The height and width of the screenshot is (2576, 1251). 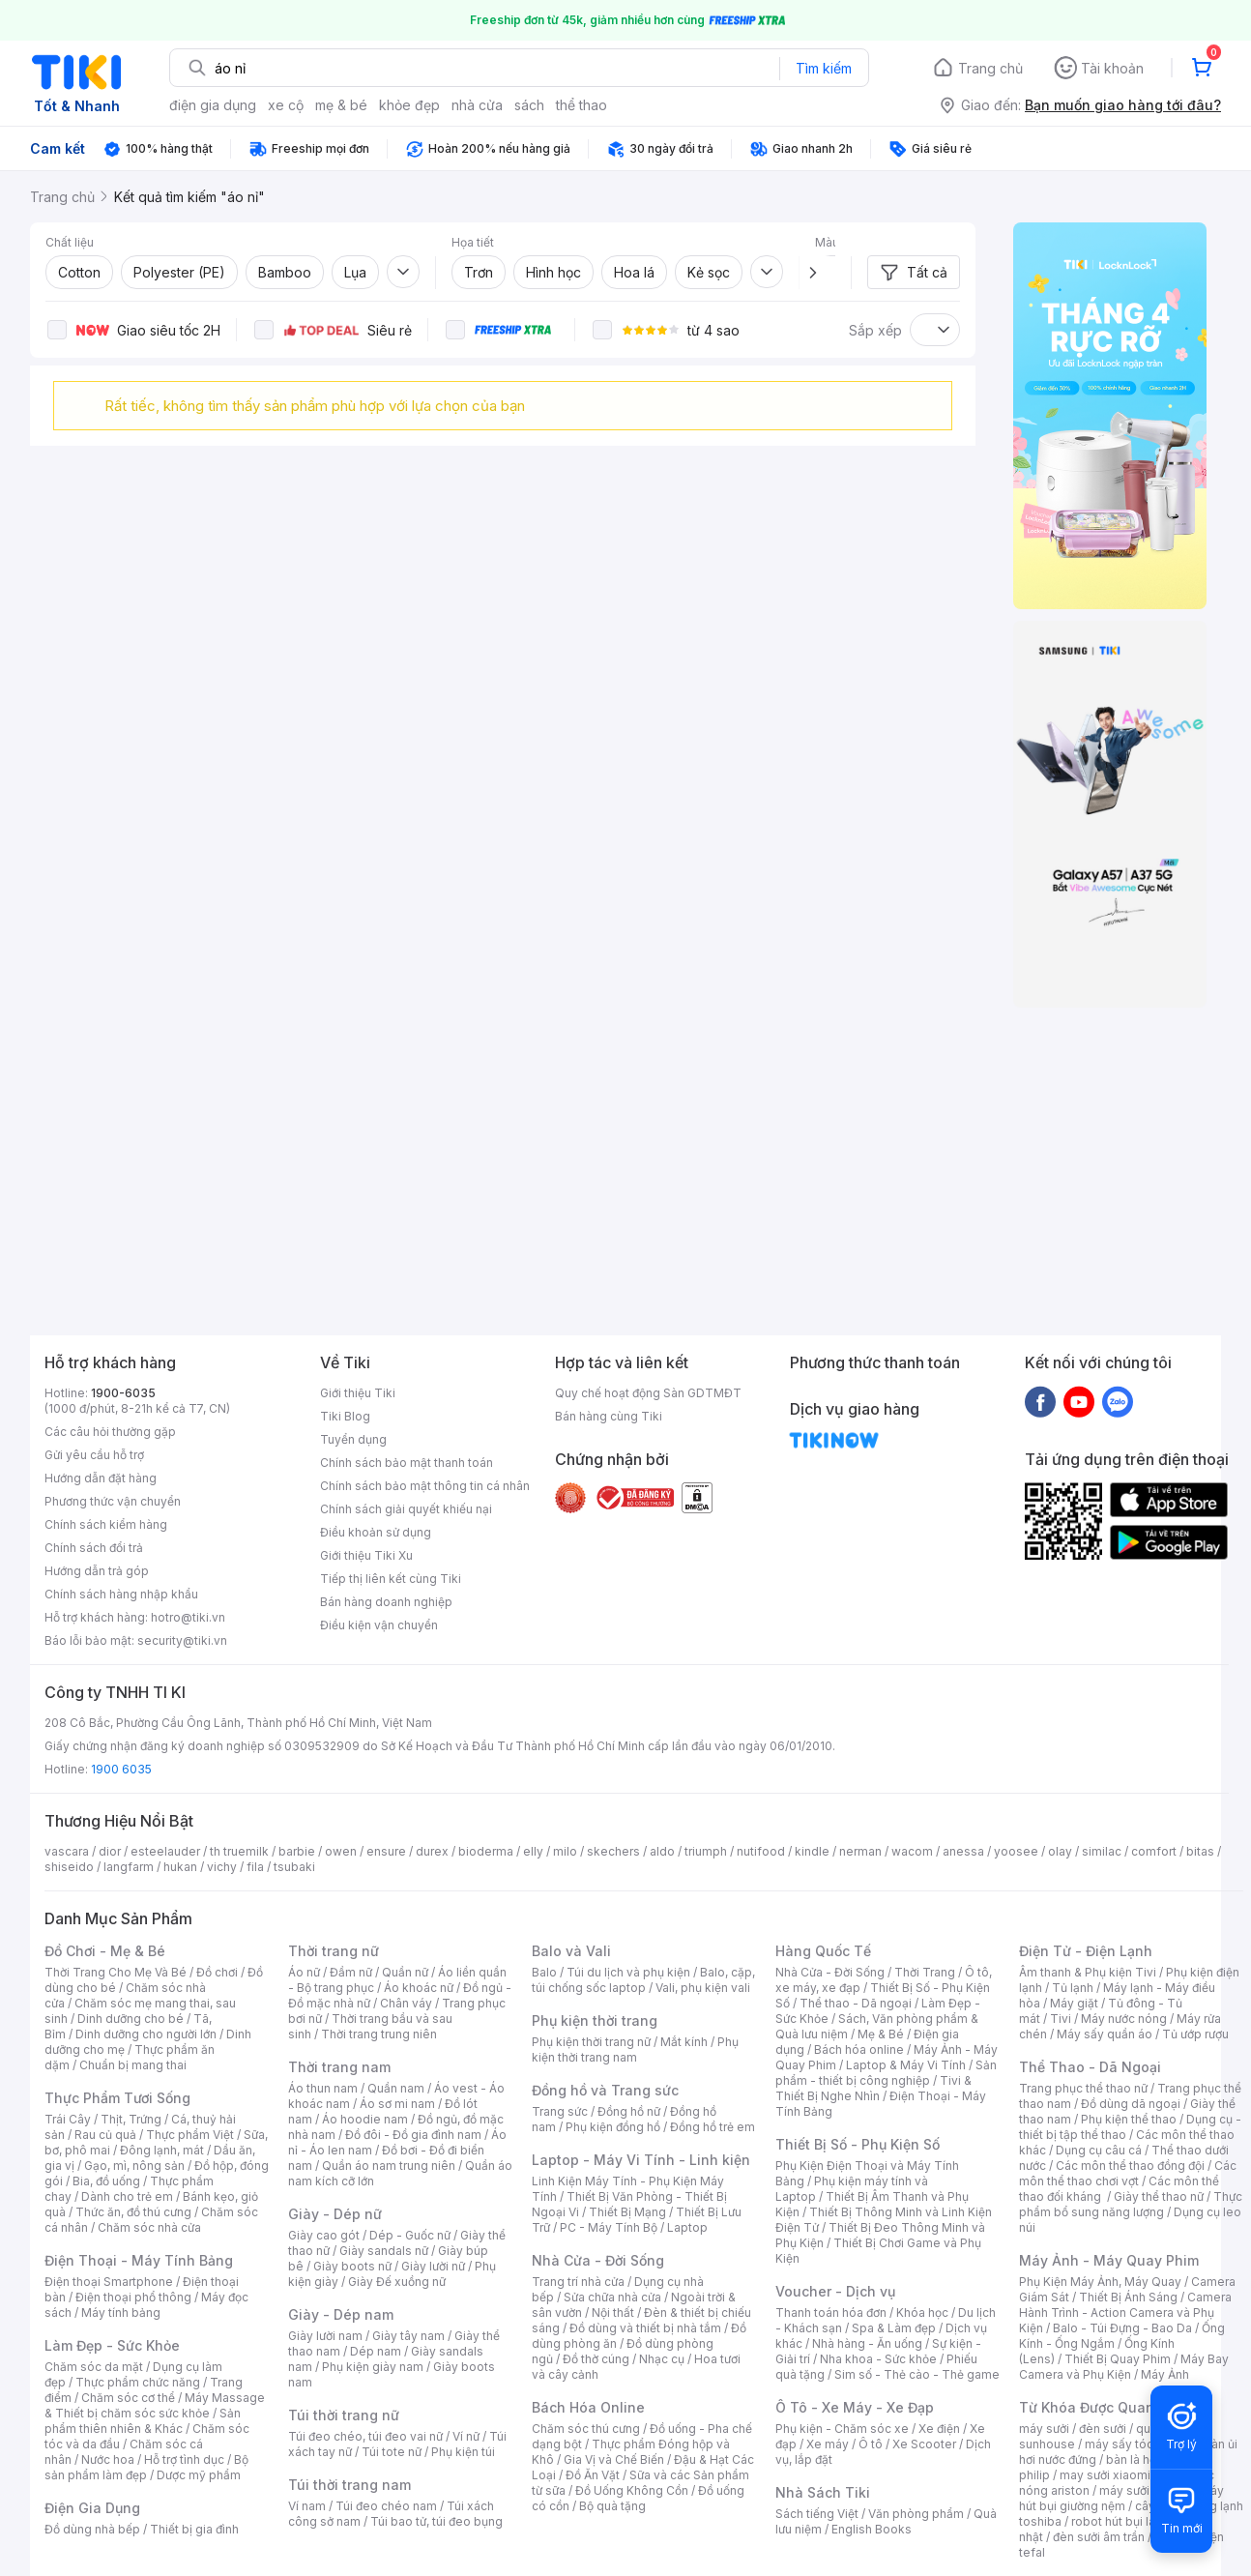 What do you see at coordinates (859, 2049) in the screenshot?
I see `Bách hóa online` at bounding box center [859, 2049].